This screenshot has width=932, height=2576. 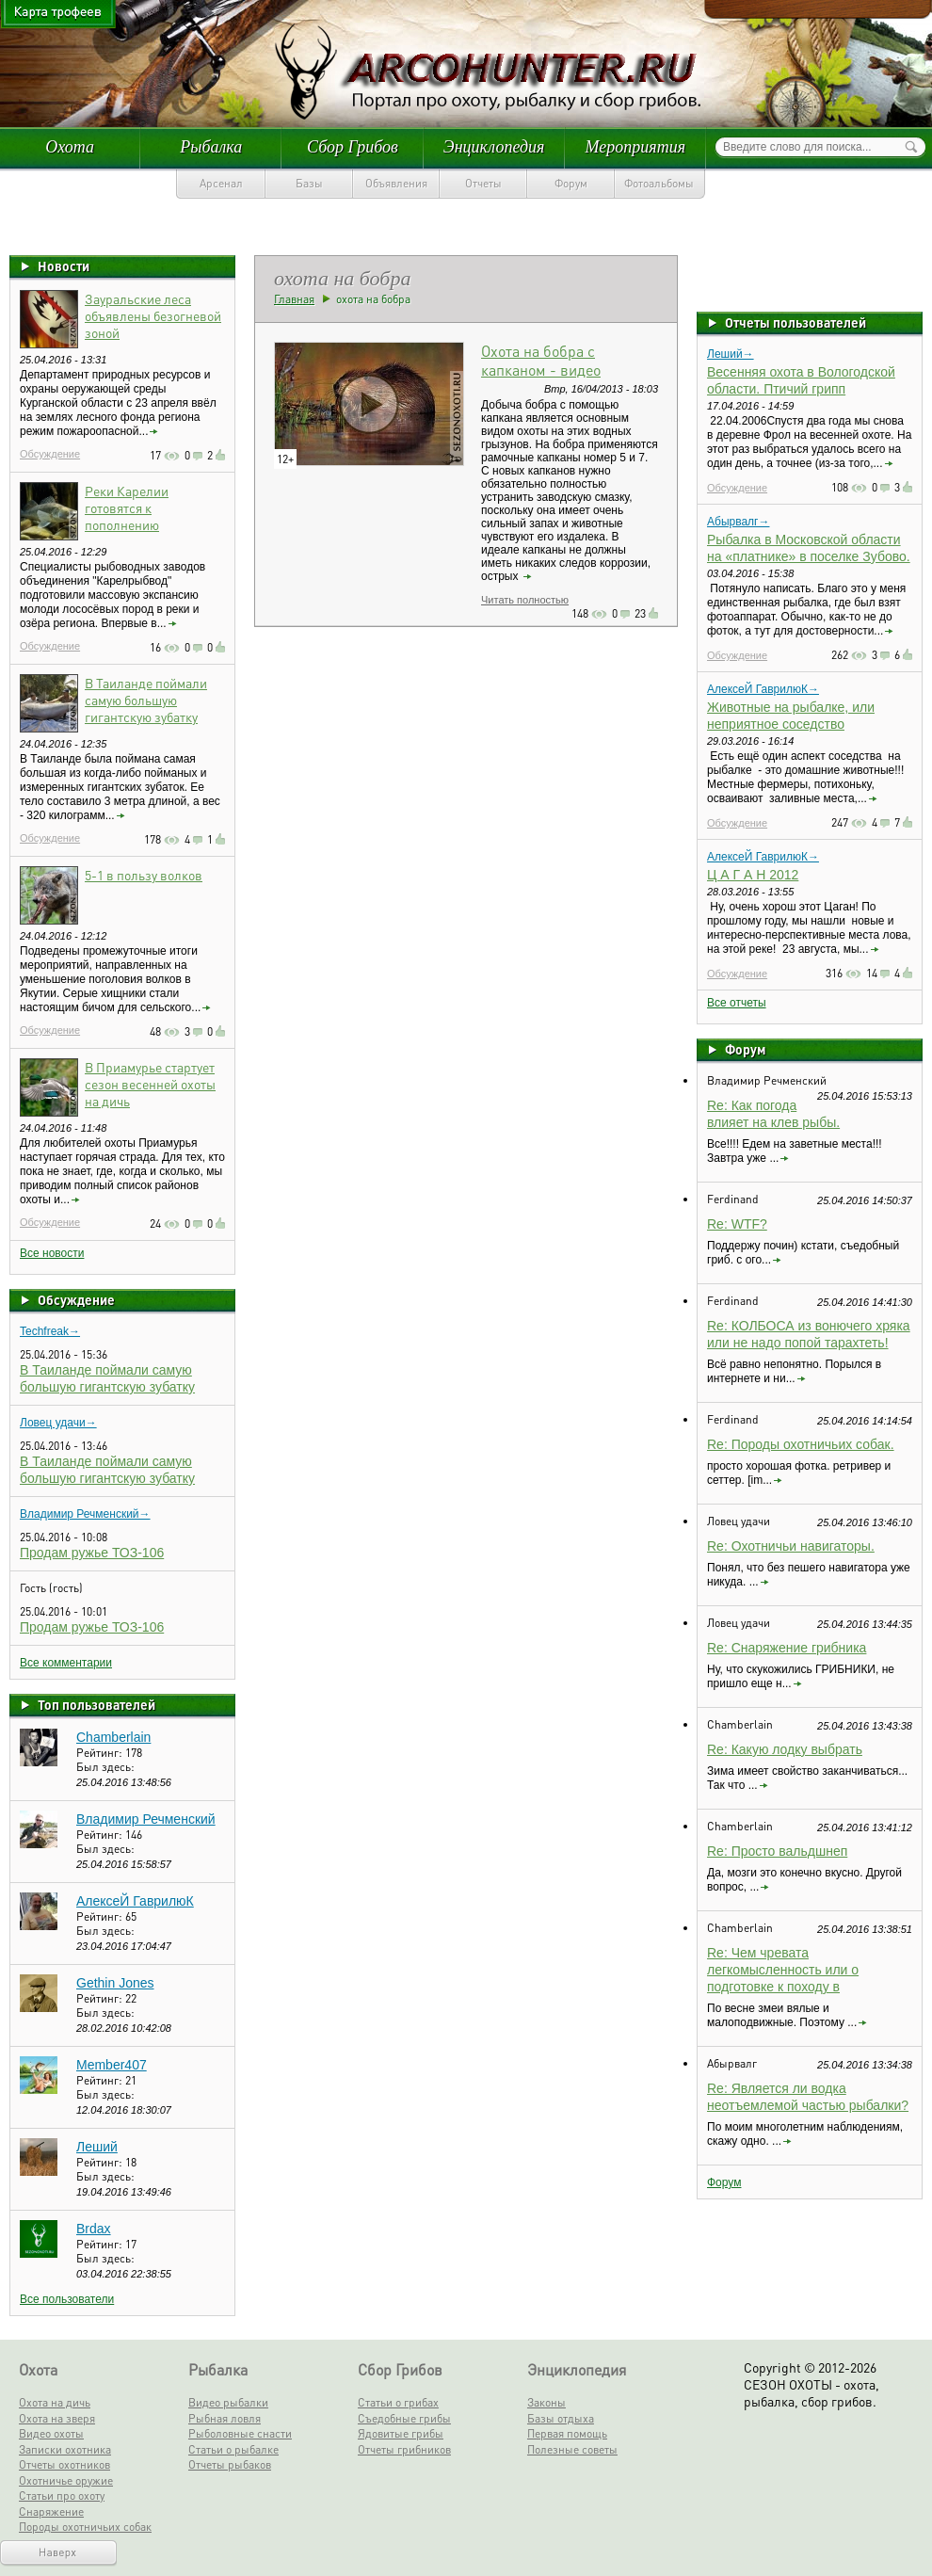 I want to click on Законы, so click(x=546, y=2402).